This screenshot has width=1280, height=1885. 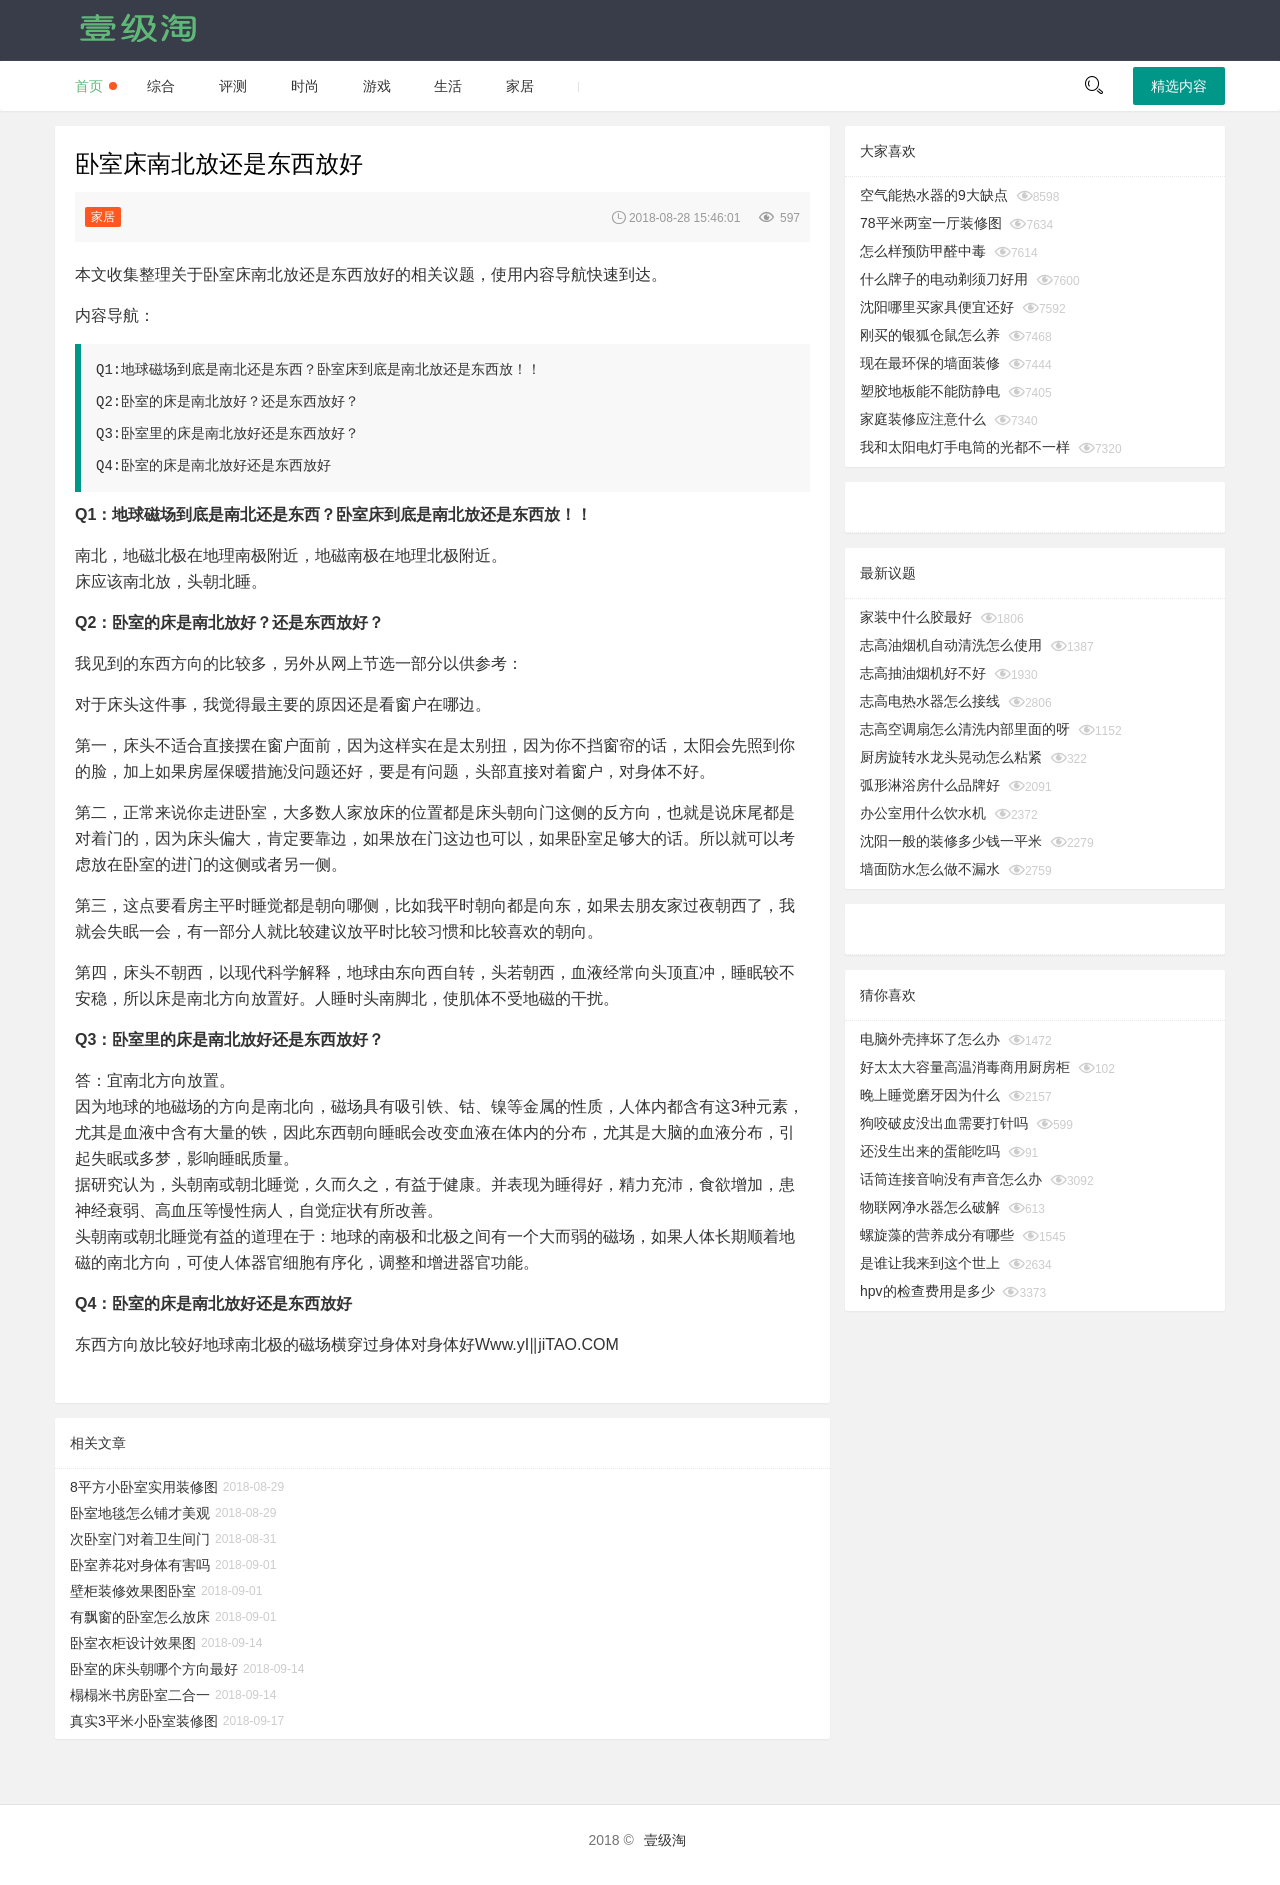 I want to click on 志高抽油烟机好不好, so click(x=923, y=673).